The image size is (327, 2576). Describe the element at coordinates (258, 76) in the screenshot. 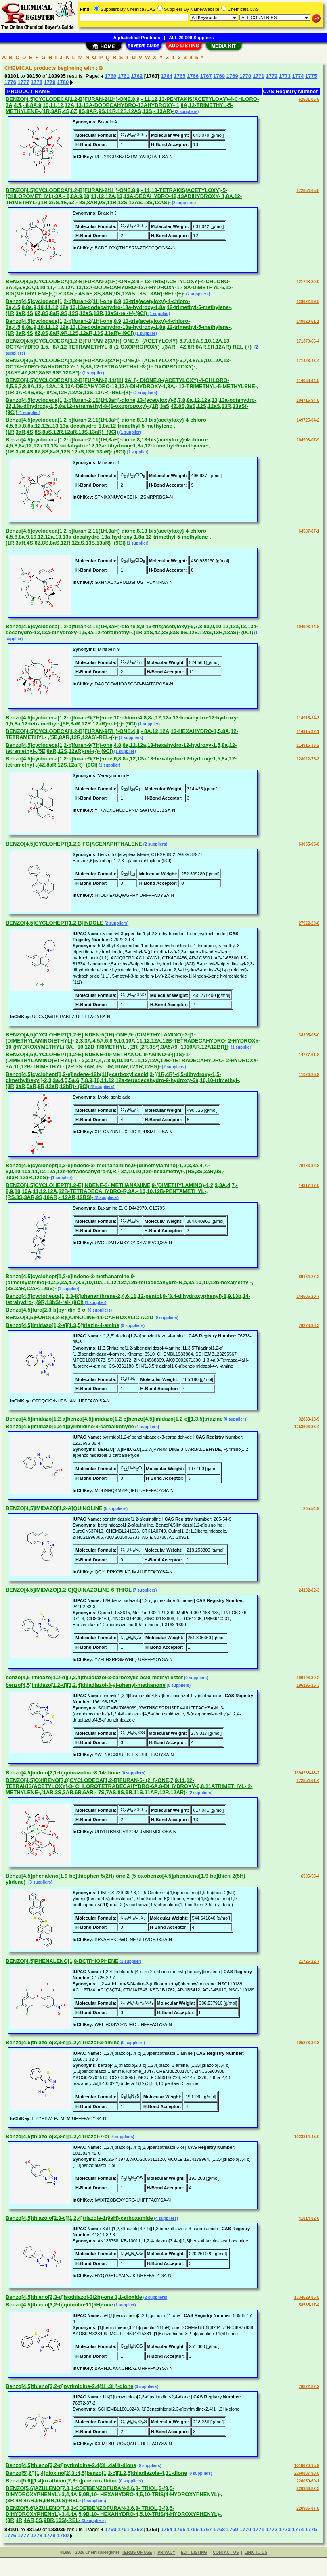

I see `1771` at that location.